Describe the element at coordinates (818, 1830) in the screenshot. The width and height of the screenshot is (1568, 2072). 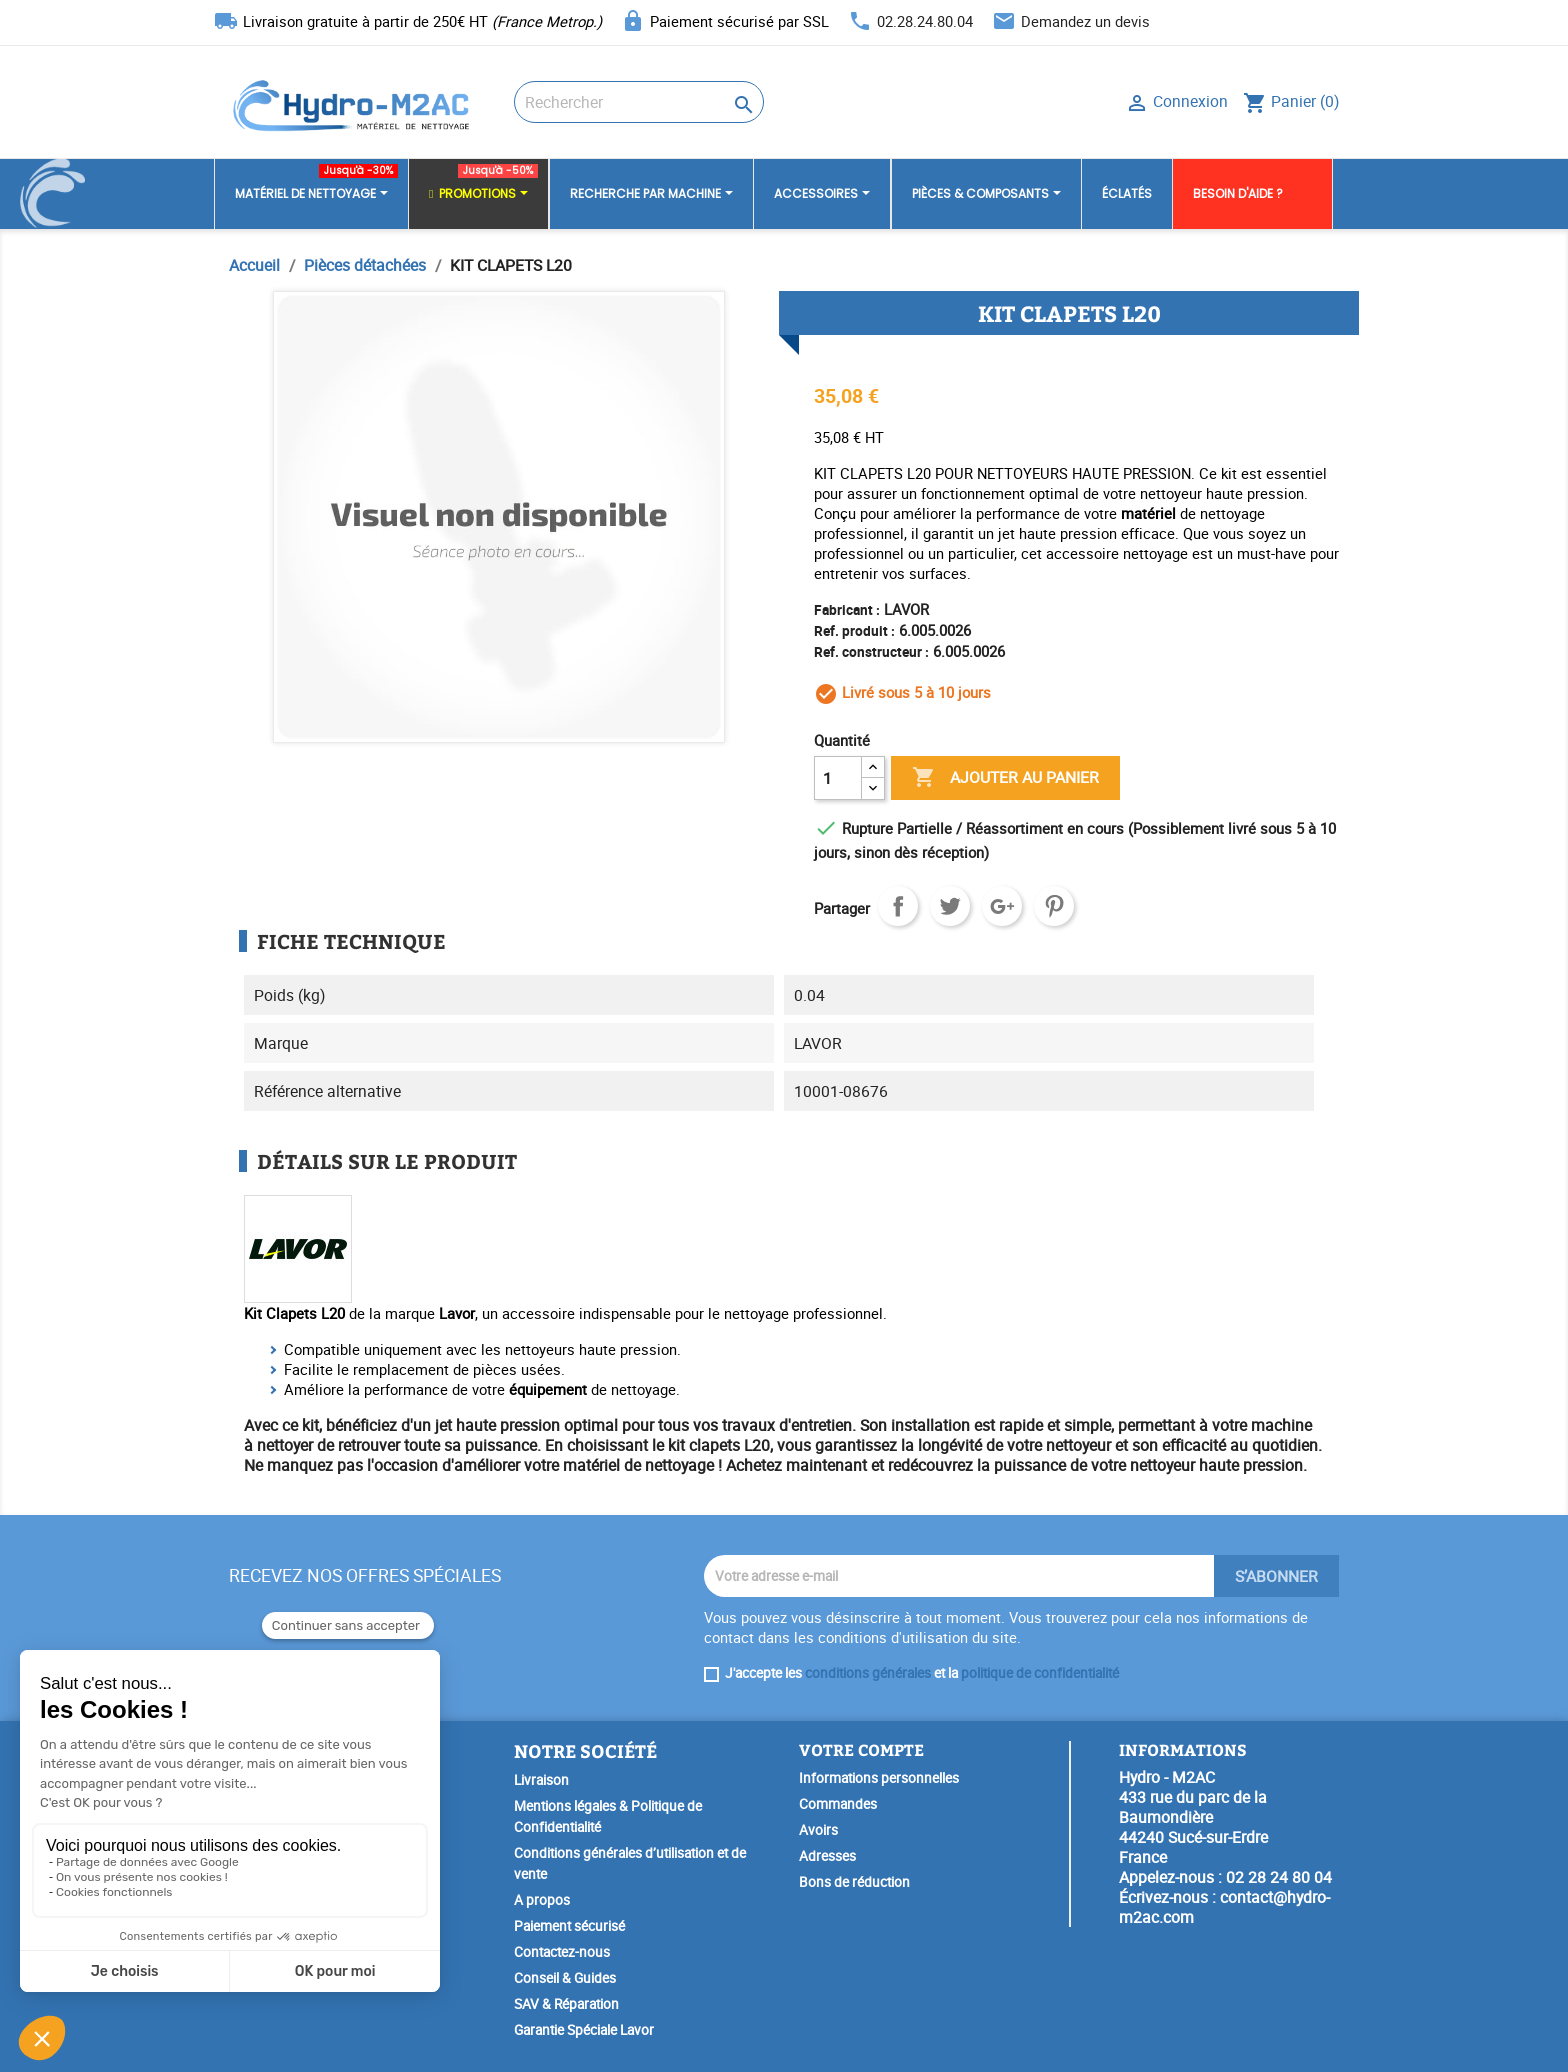
I see `Avoirs` at that location.